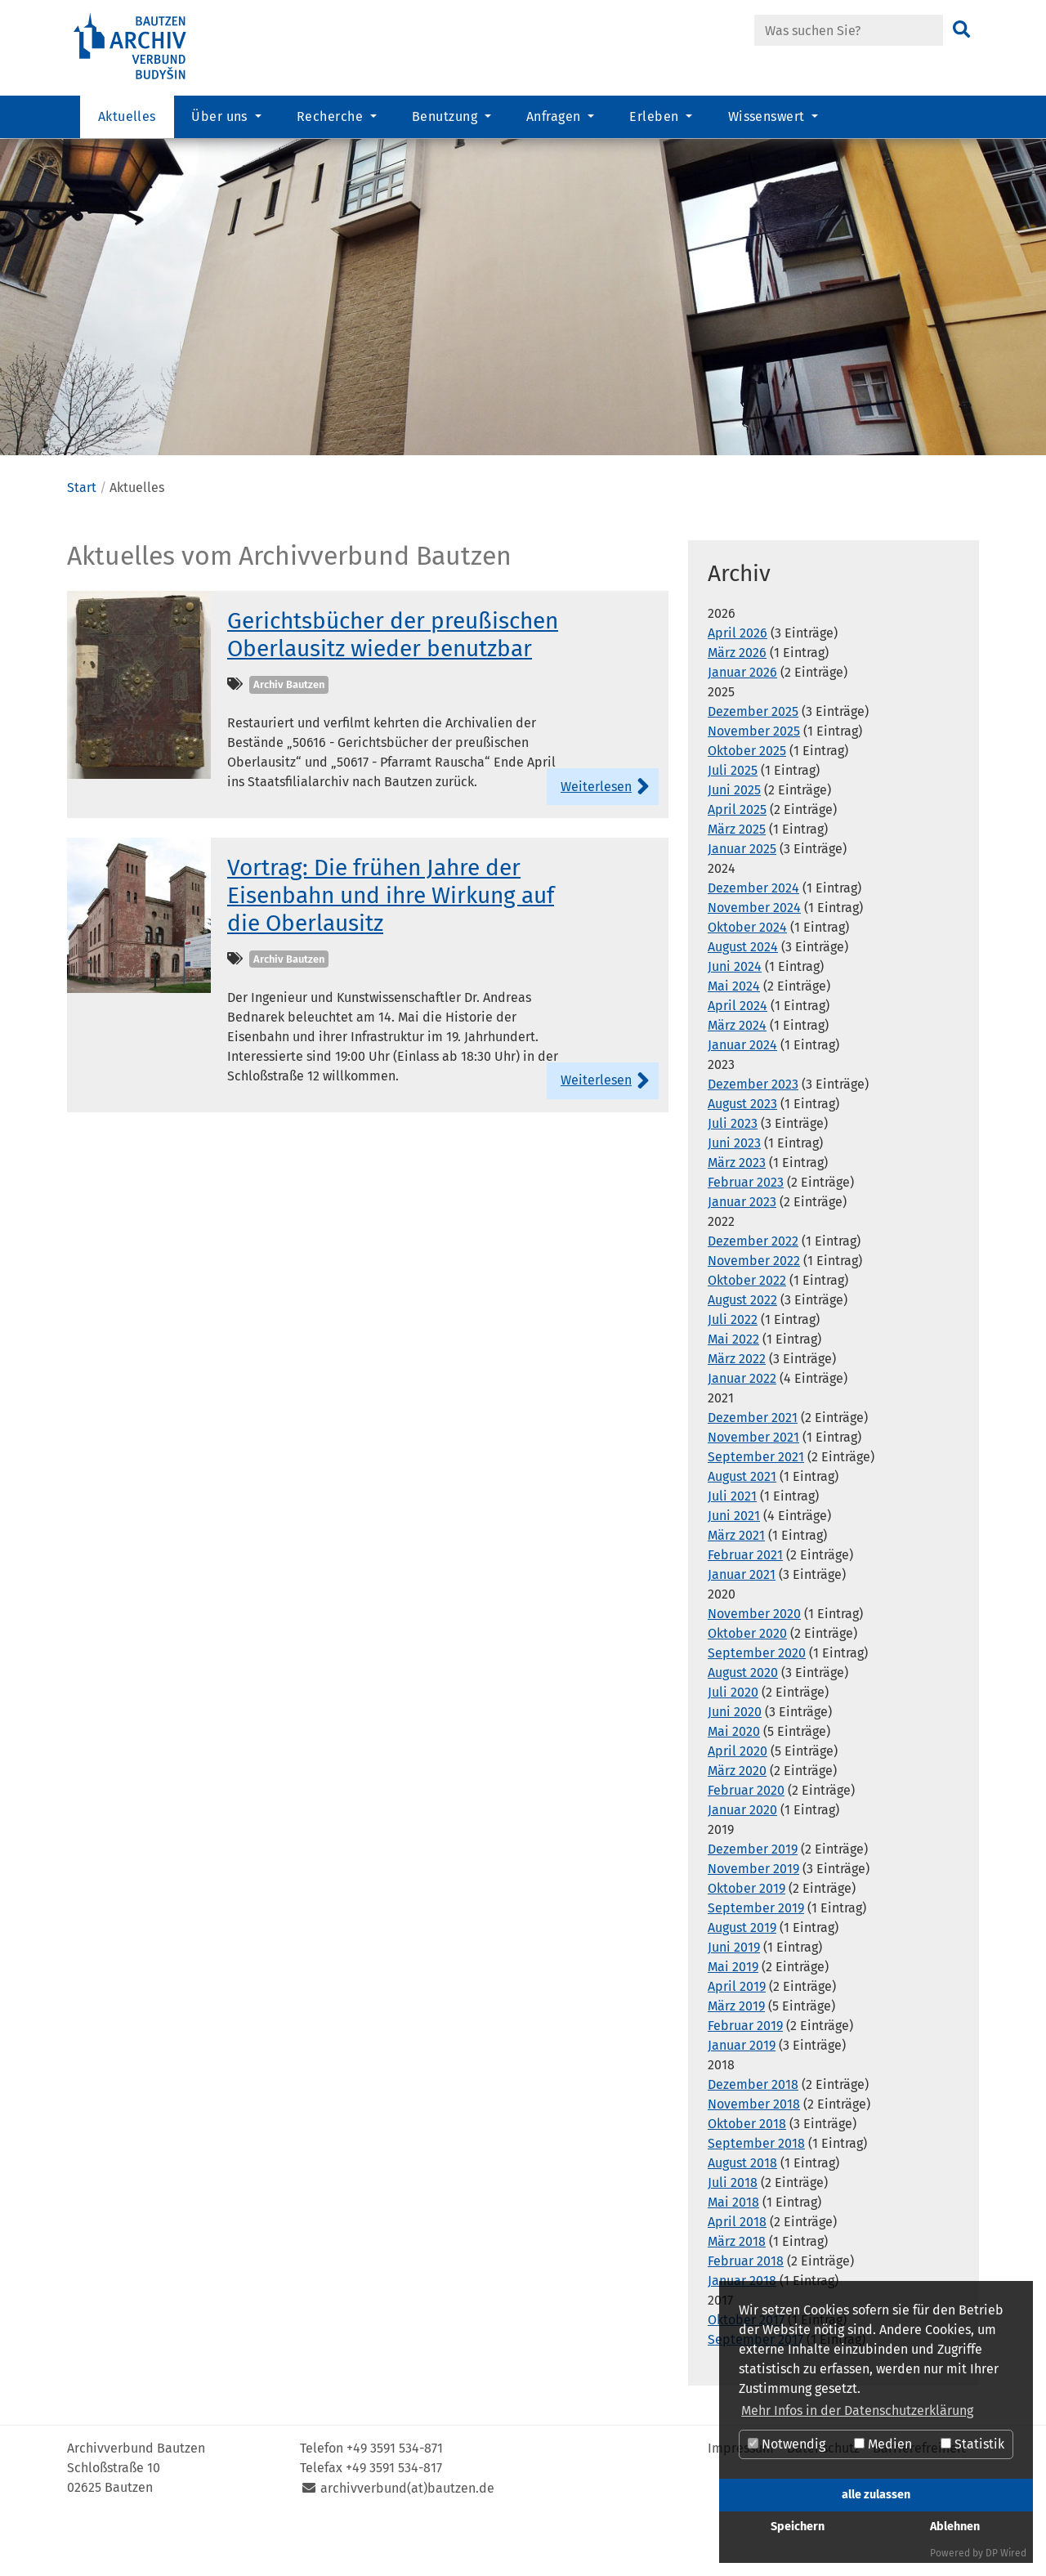 This screenshot has width=1046, height=2576. I want to click on April 2018, so click(737, 2273).